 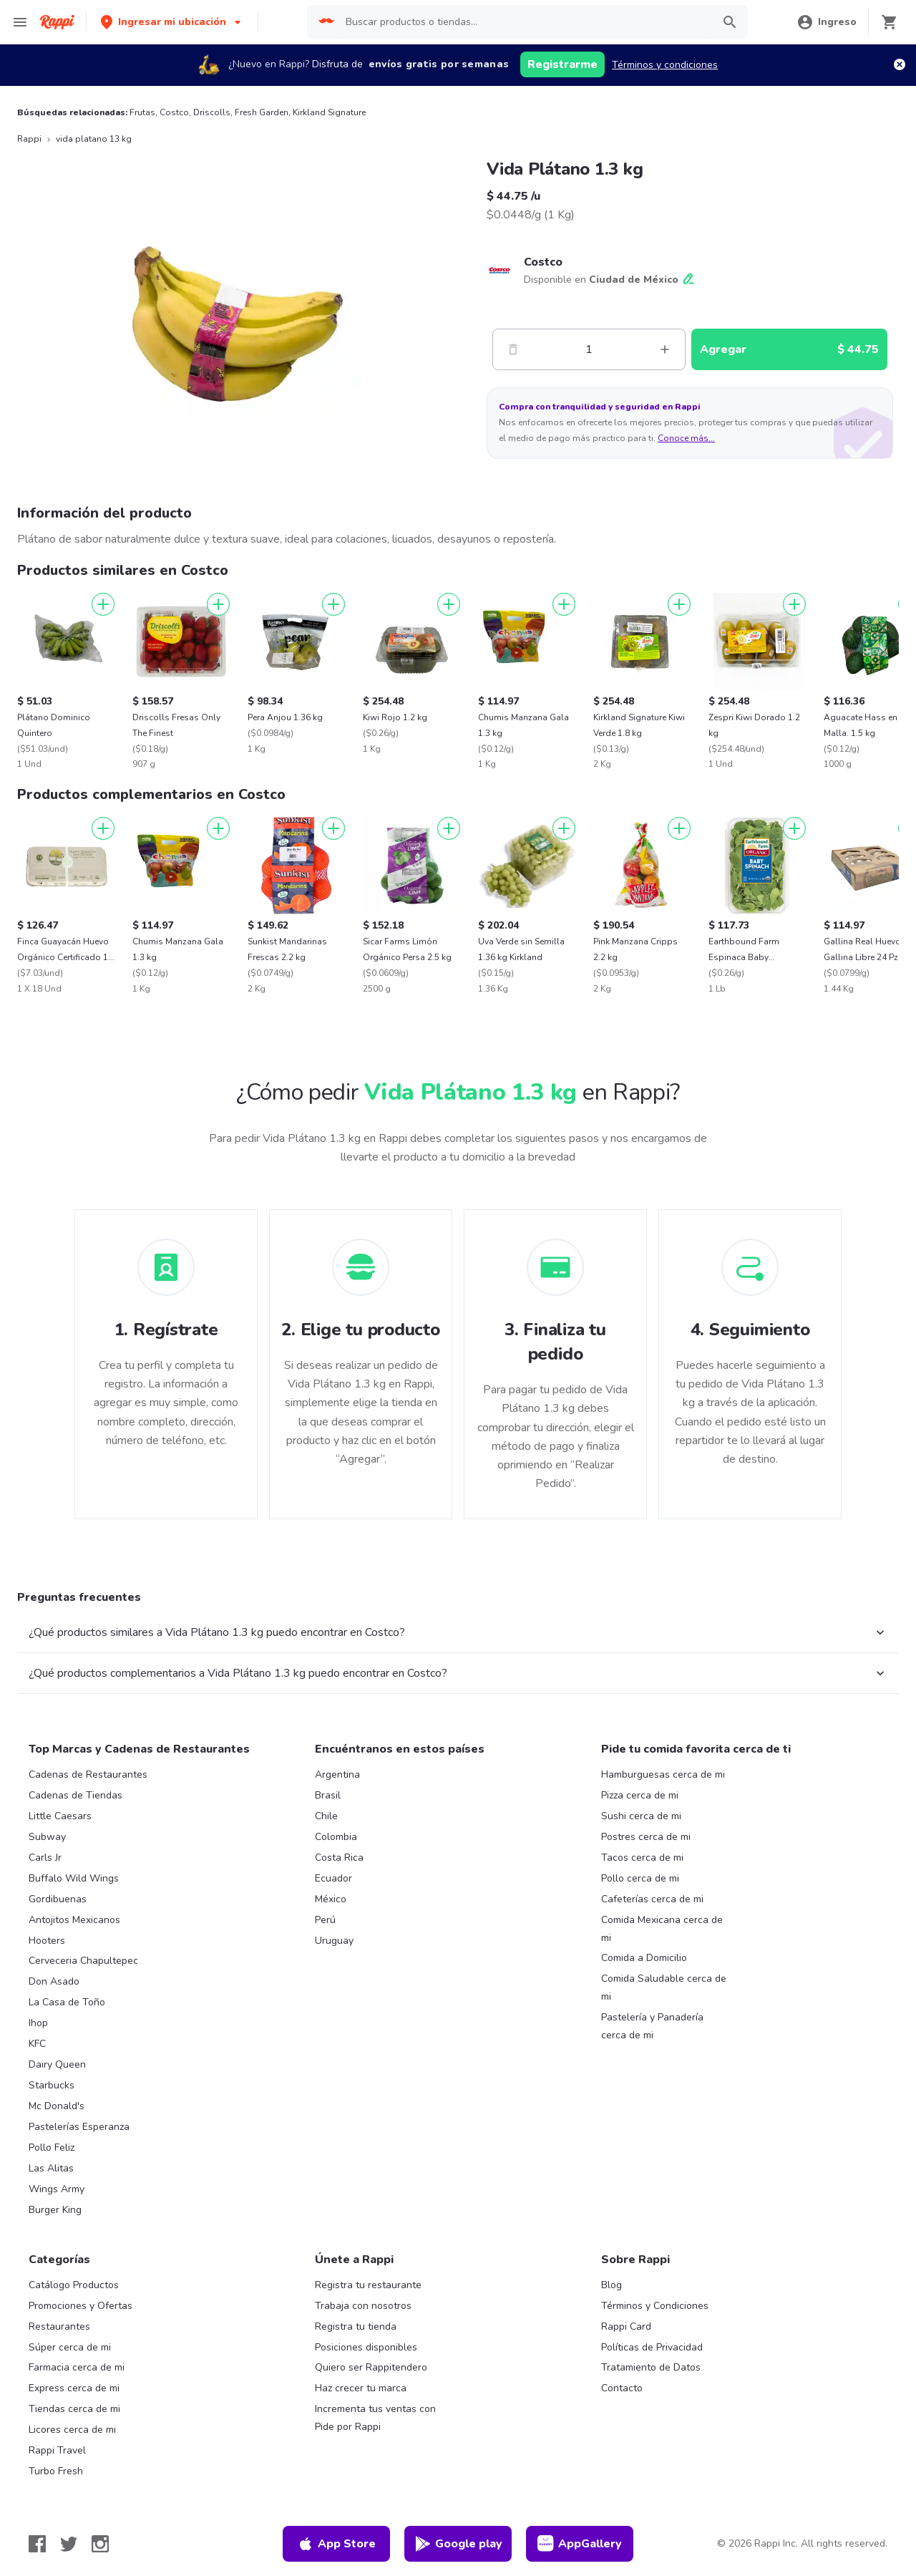 What do you see at coordinates (75, 1795) in the screenshot?
I see `Cadenas de Tiendas` at bounding box center [75, 1795].